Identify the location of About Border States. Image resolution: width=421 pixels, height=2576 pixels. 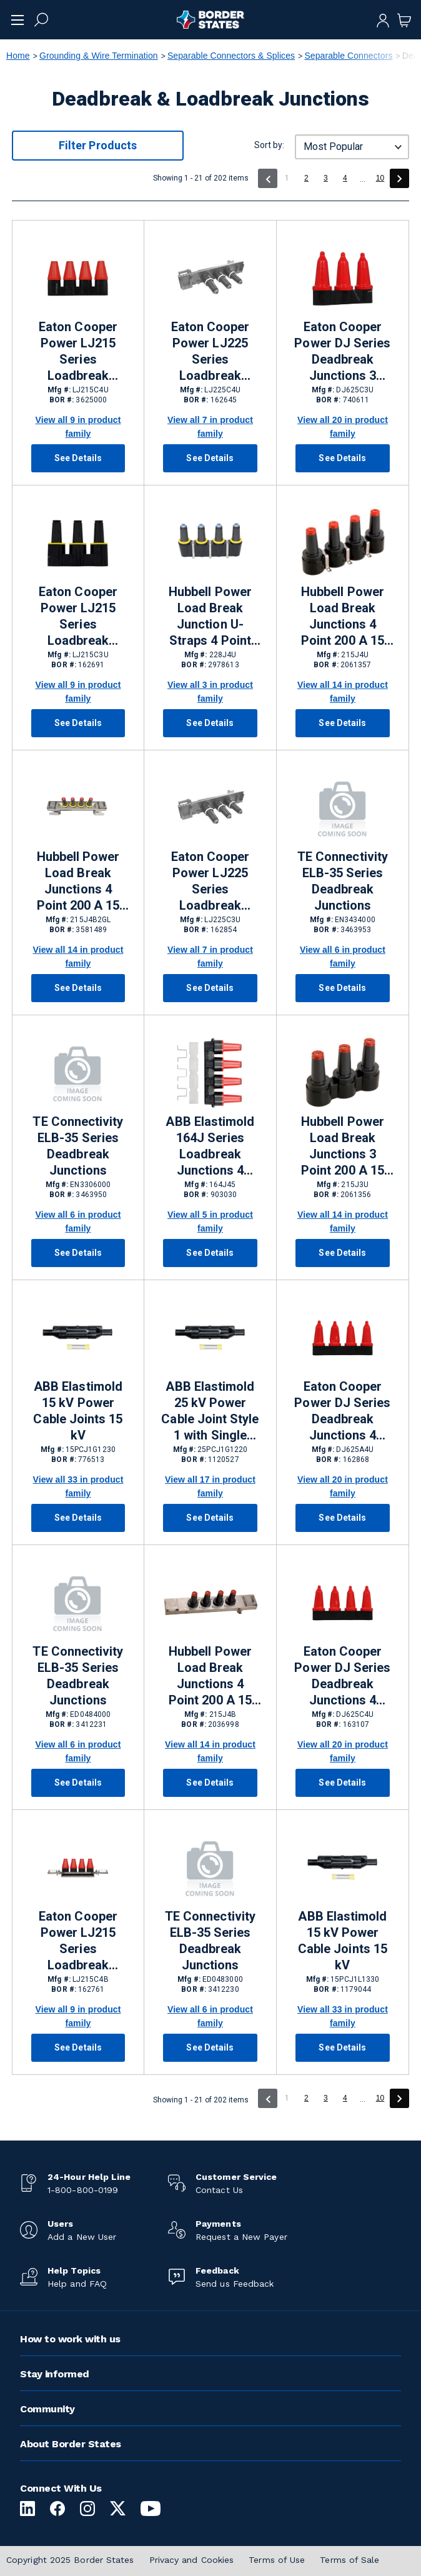
(70, 2444).